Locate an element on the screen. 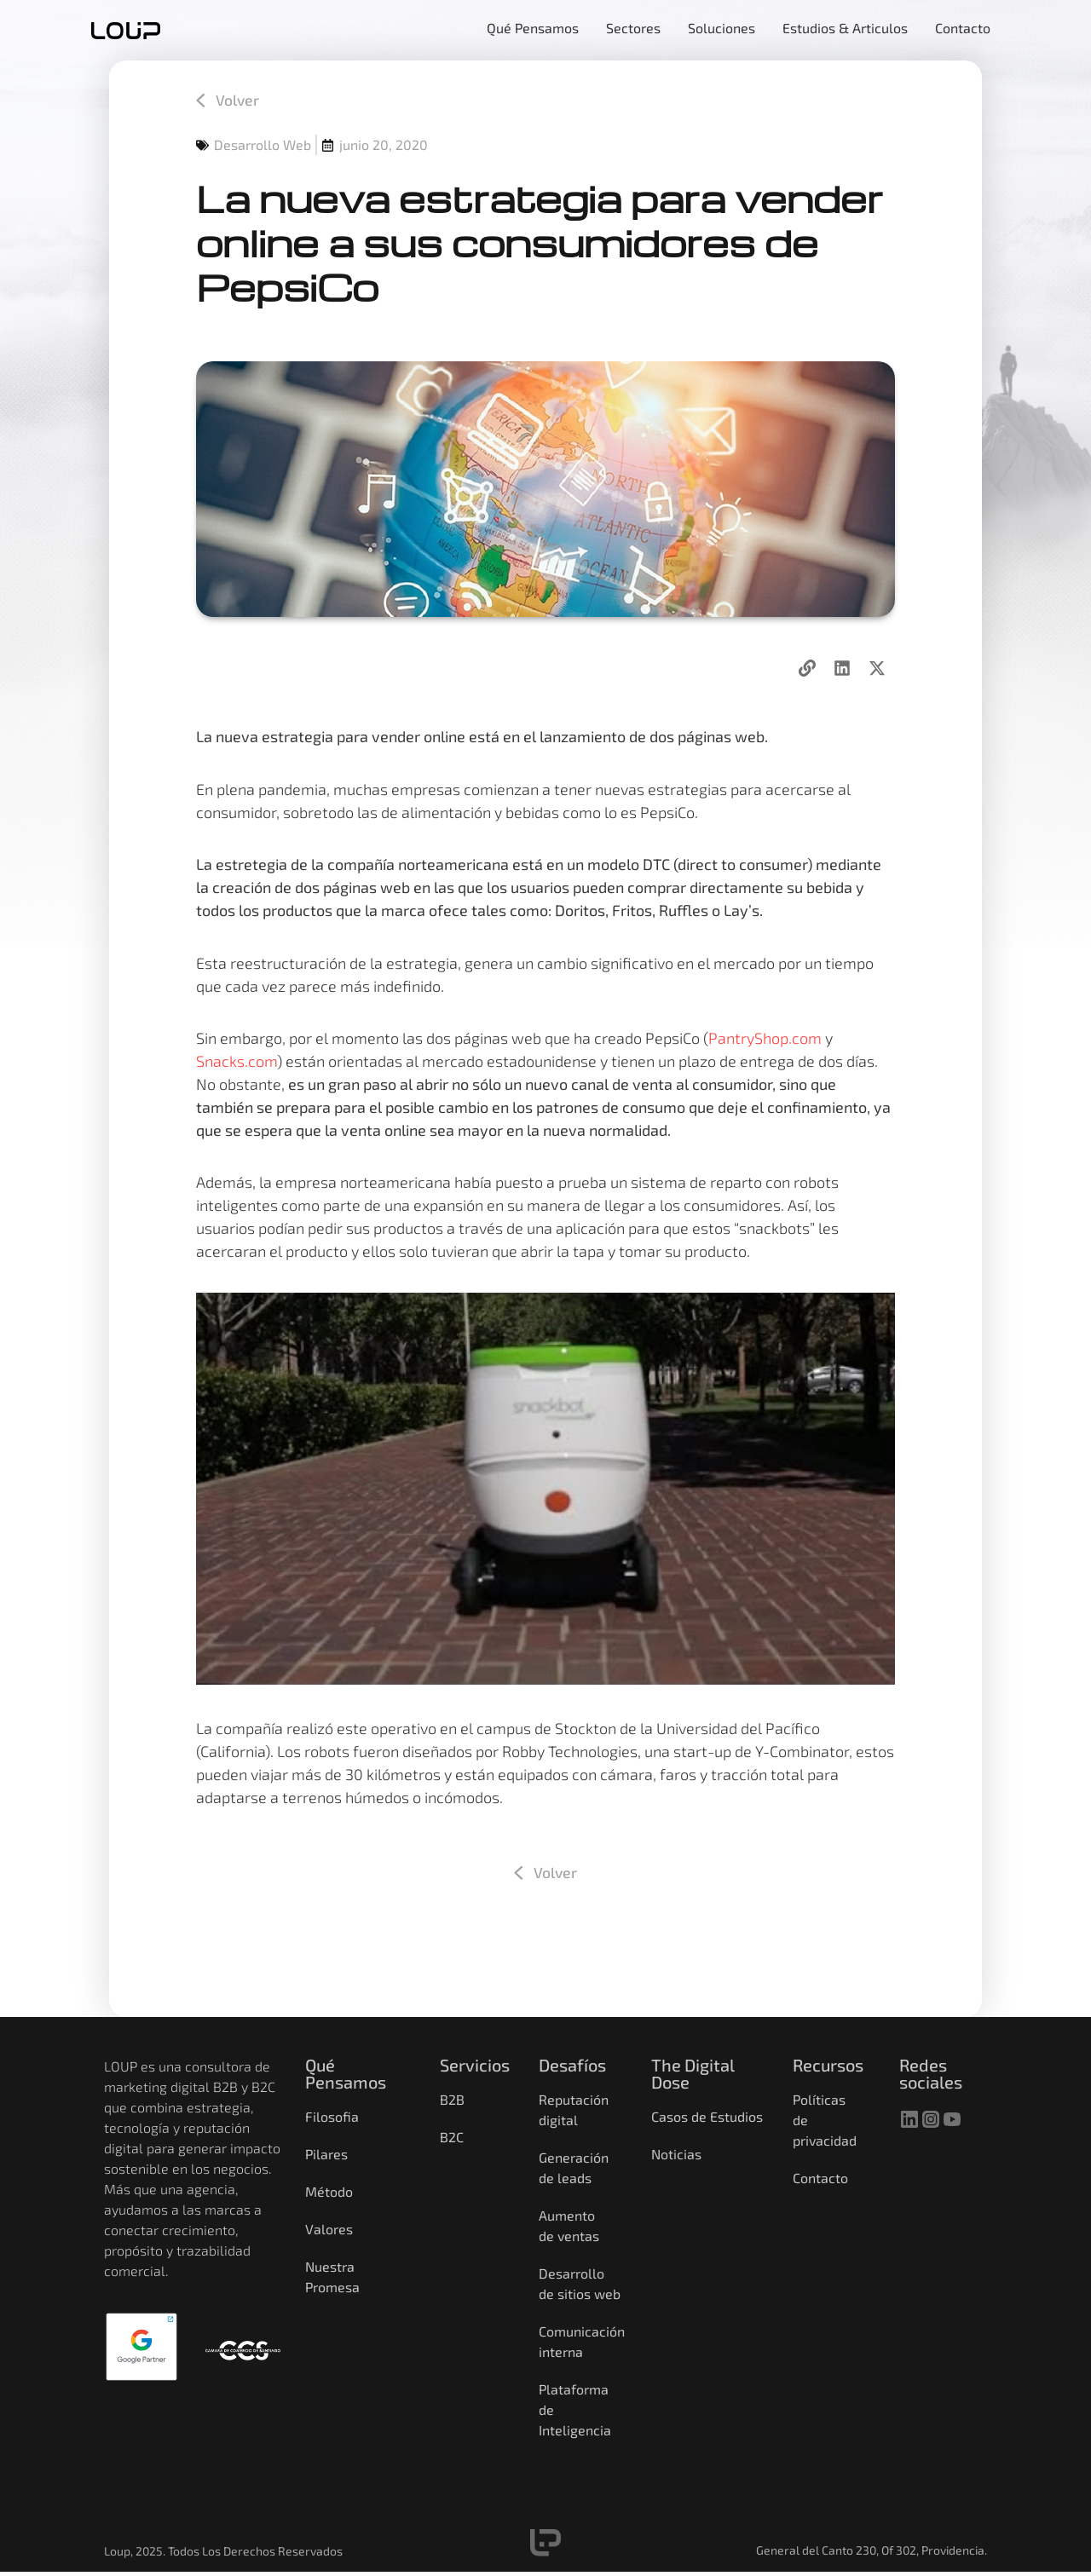 The width and height of the screenshot is (1091, 2576). [instagram] is located at coordinates (931, 2119).